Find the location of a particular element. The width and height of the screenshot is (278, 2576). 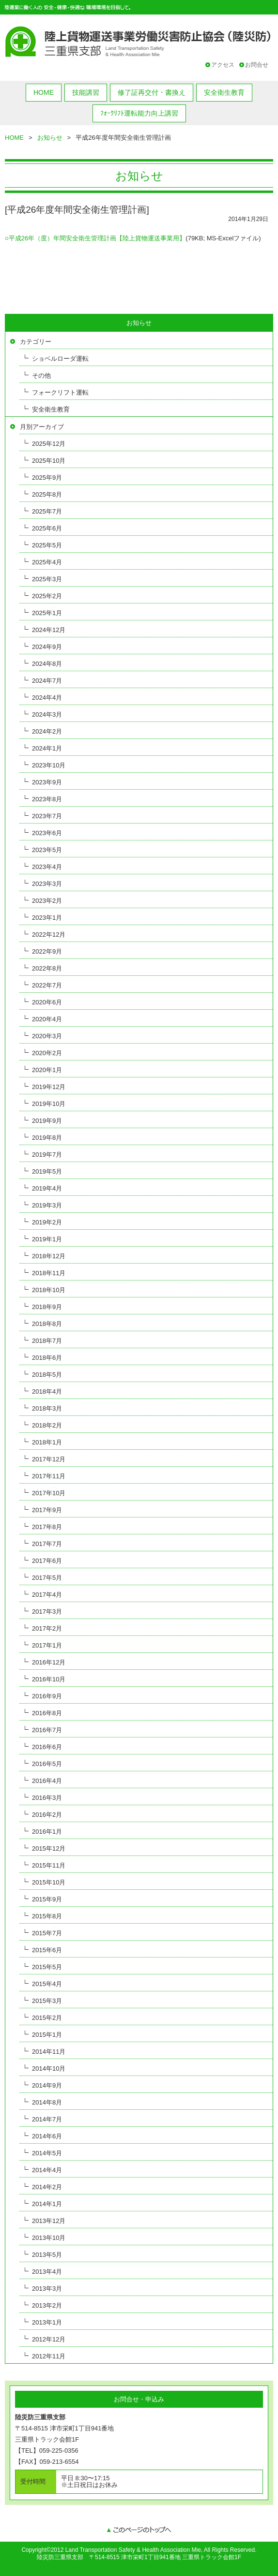

2015年4月 is located at coordinates (47, 1983).